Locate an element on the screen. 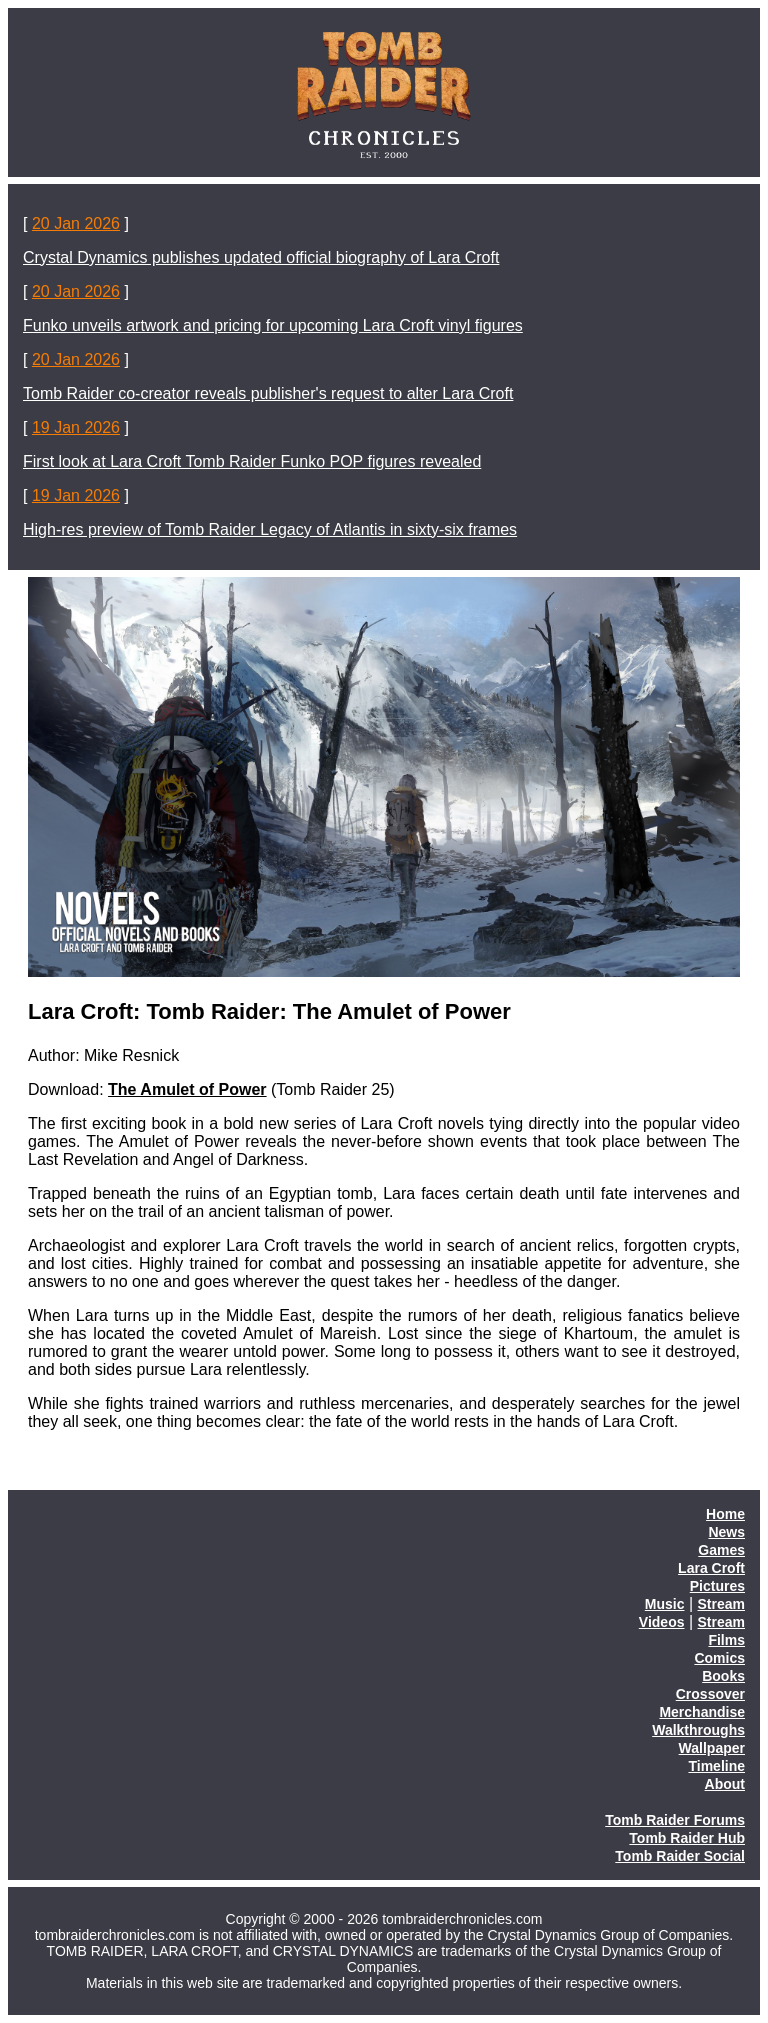 Image resolution: width=768 pixels, height=2023 pixels. Music is located at coordinates (665, 1604).